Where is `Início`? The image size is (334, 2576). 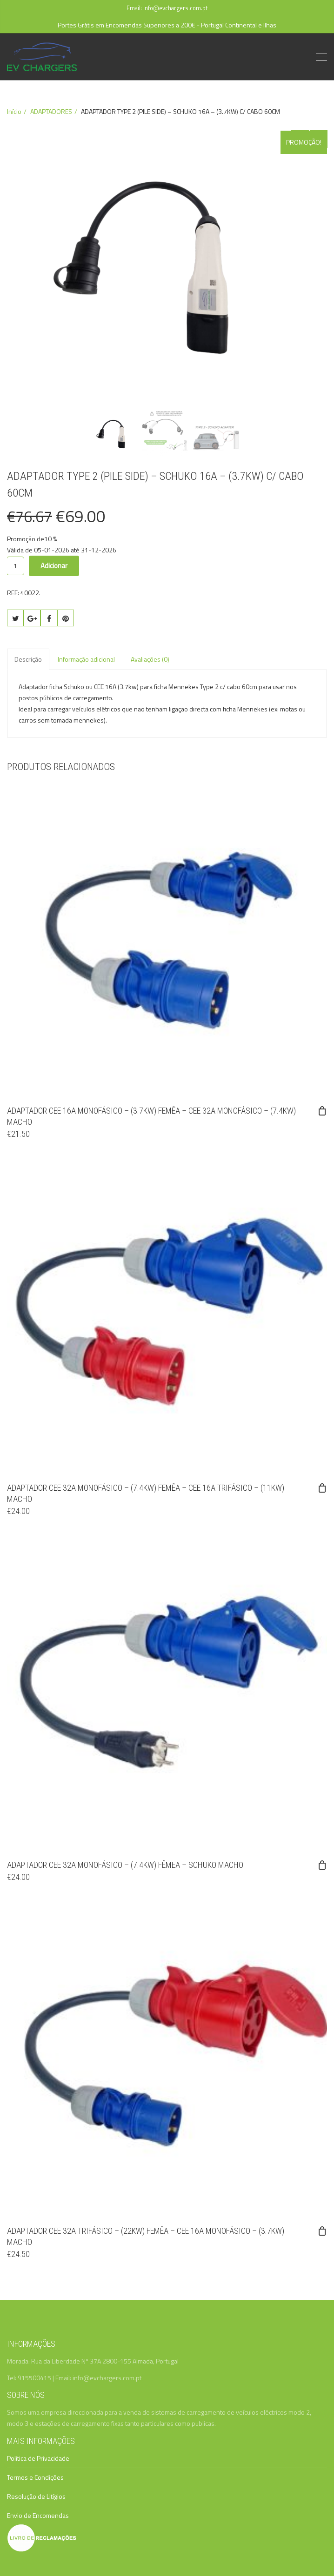
Início is located at coordinates (14, 111).